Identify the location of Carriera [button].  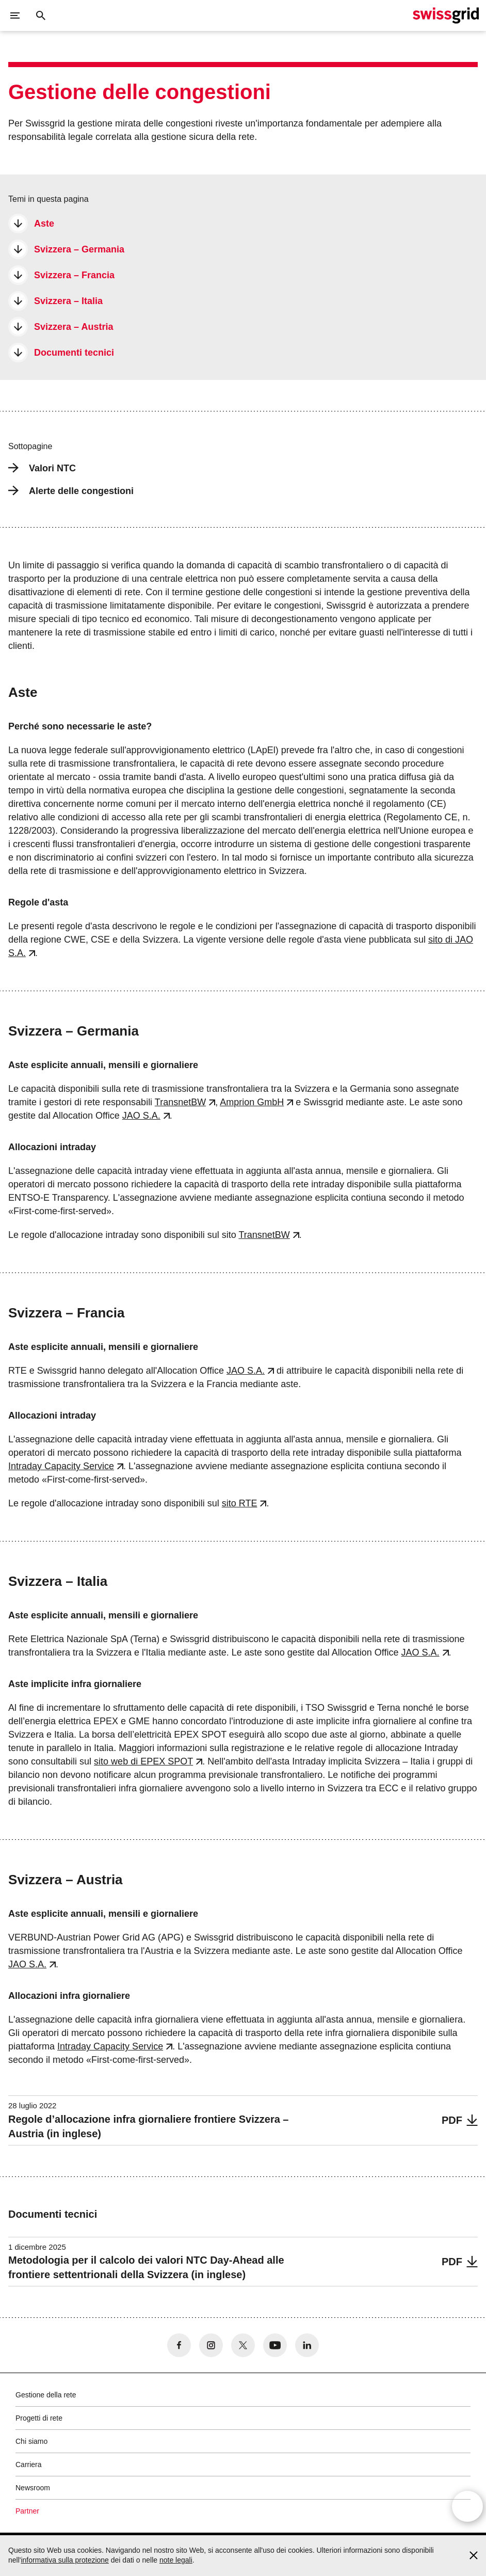
(28, 2464).